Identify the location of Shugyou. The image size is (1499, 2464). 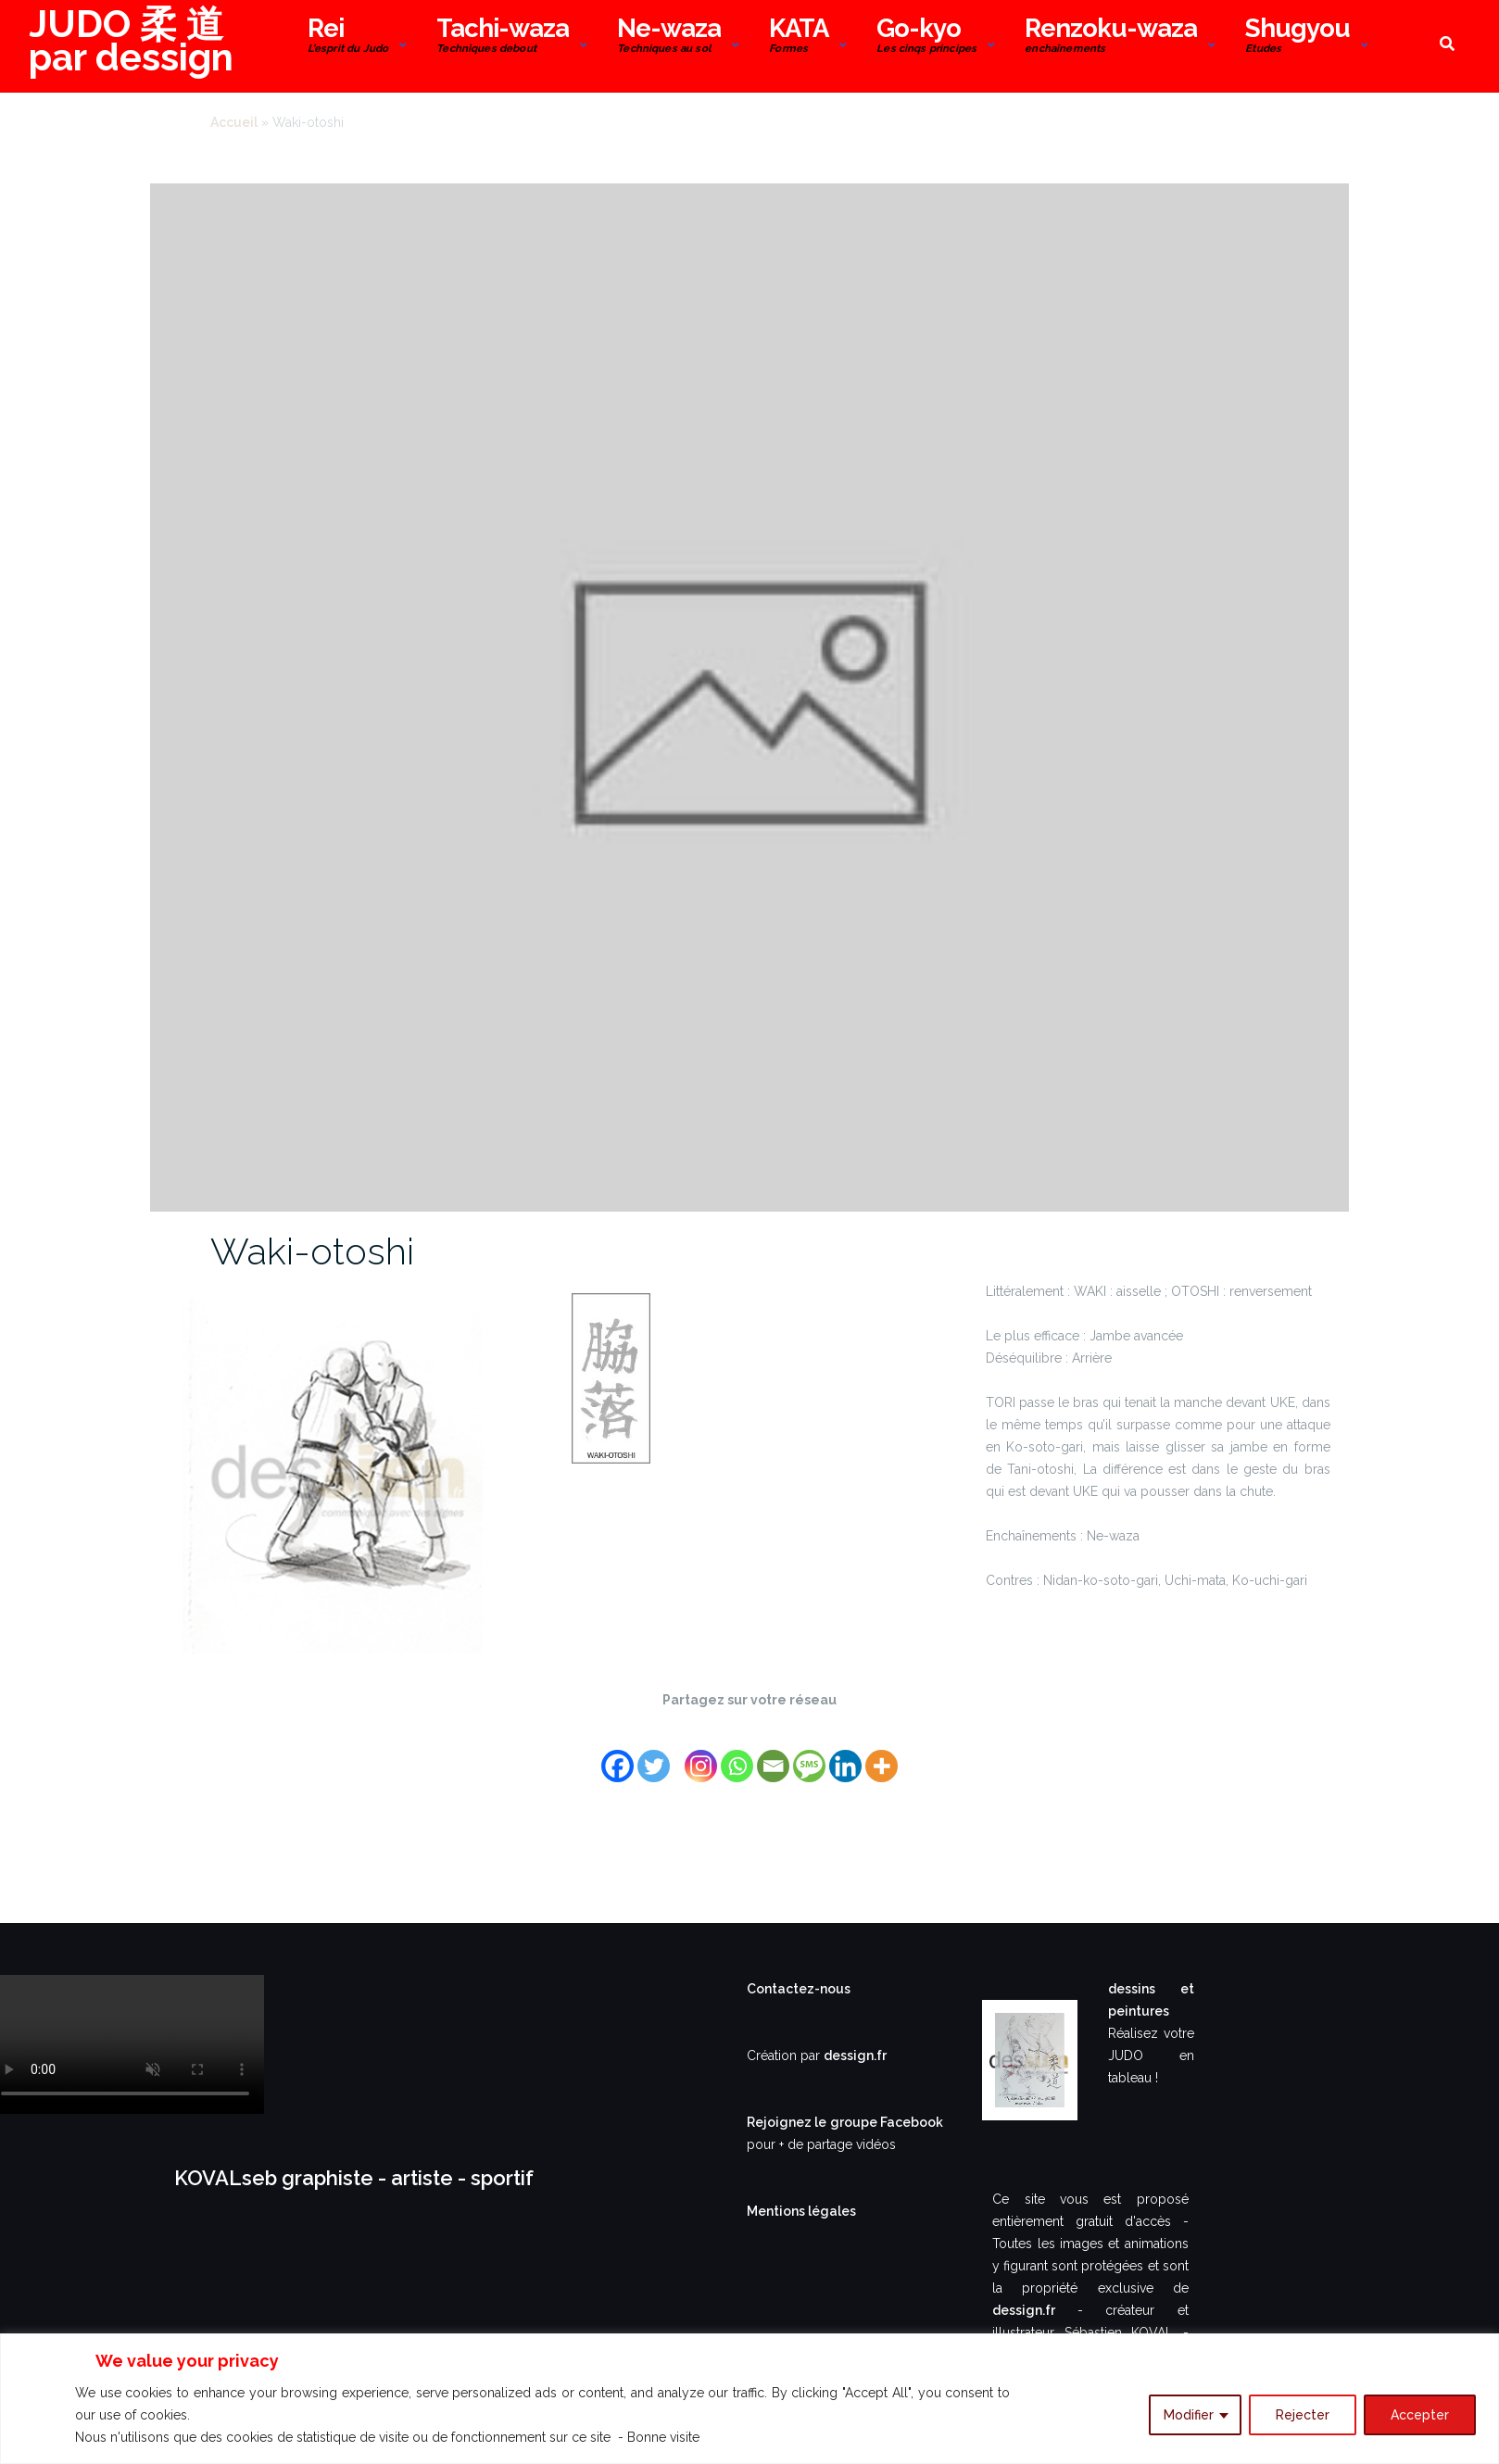
(1297, 37).